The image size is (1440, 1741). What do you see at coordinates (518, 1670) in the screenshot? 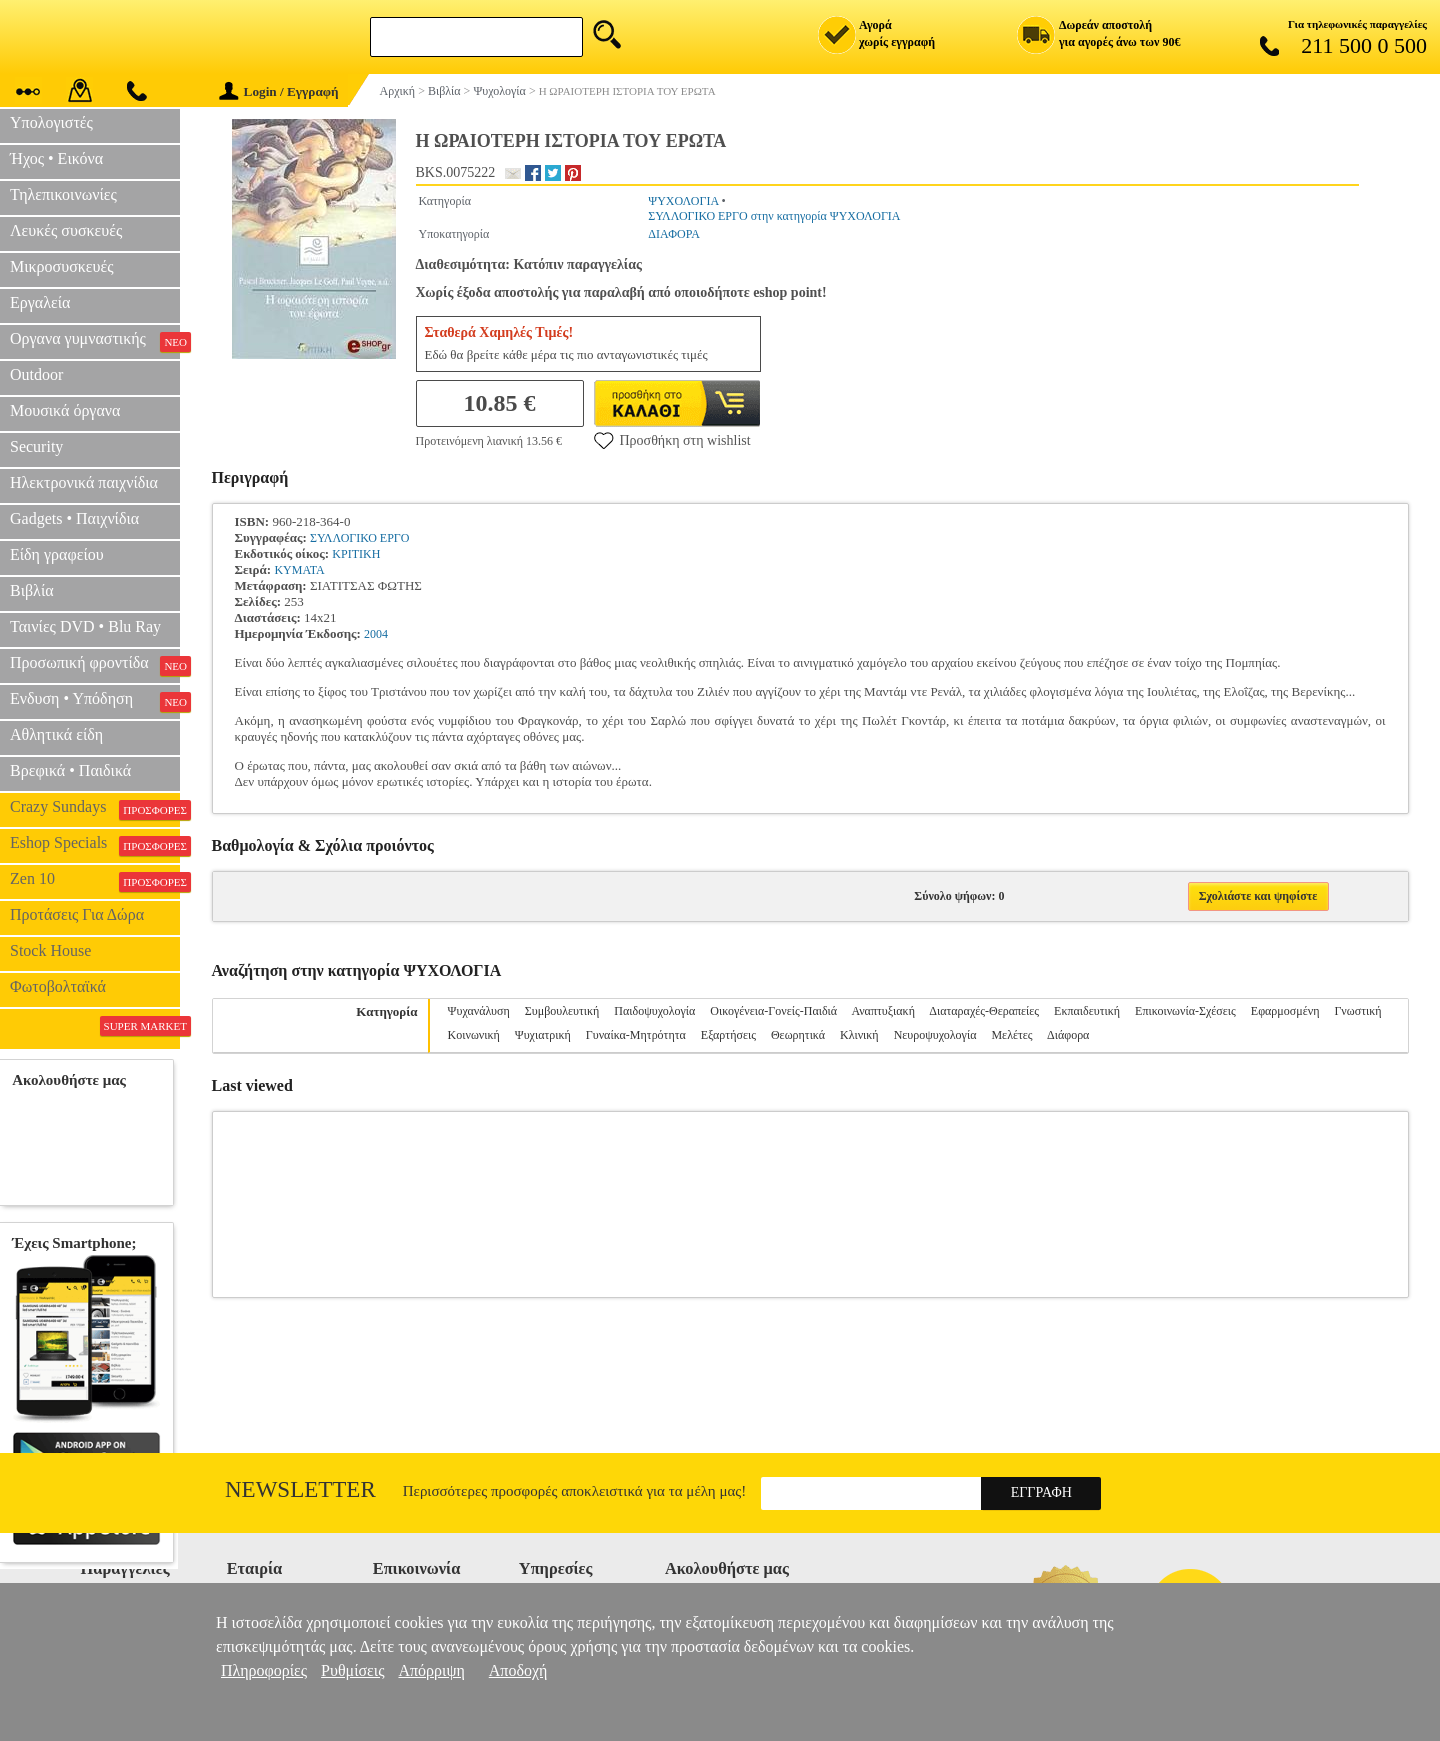
I see `Αποδοχή` at bounding box center [518, 1670].